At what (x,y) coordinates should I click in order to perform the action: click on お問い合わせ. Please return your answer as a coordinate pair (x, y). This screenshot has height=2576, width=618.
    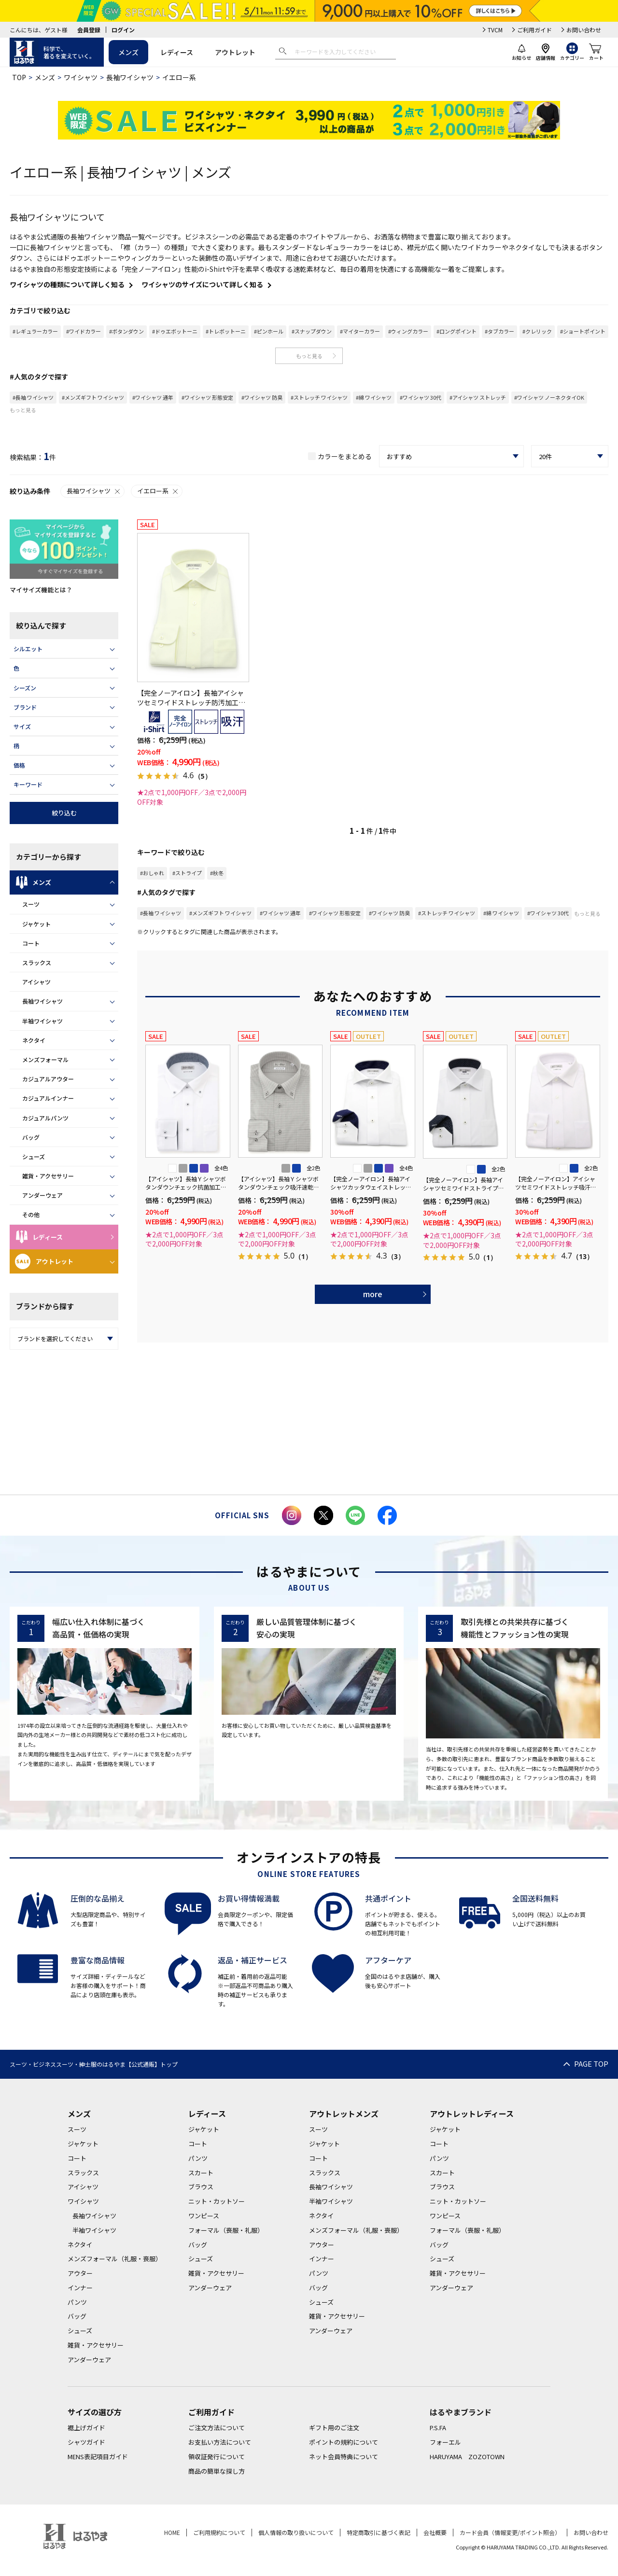
    Looking at the image, I should click on (583, 30).